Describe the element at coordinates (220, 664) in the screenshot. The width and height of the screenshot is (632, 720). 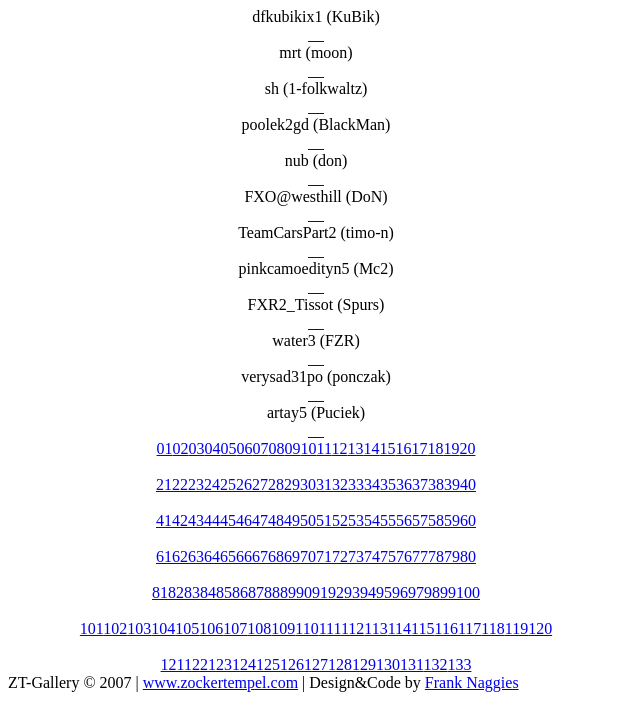
I see `123` at that location.